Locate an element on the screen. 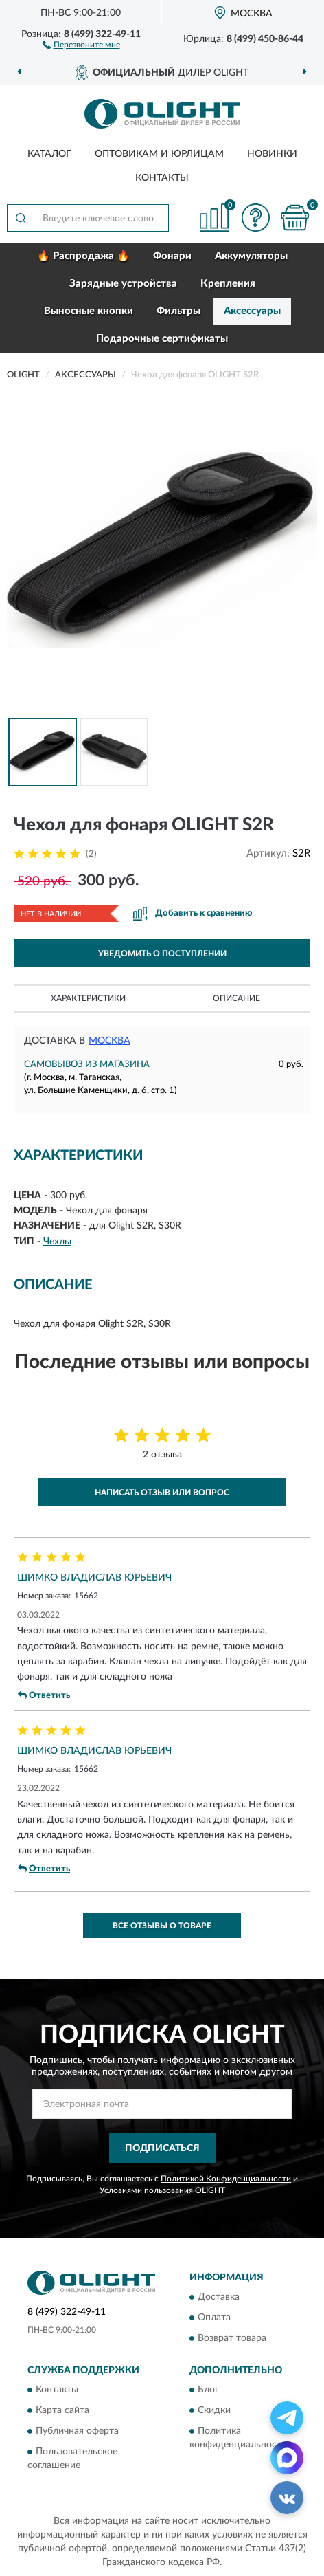 The height and width of the screenshot is (2576, 324). Написать отзыв или вопрос is located at coordinates (162, 1492).